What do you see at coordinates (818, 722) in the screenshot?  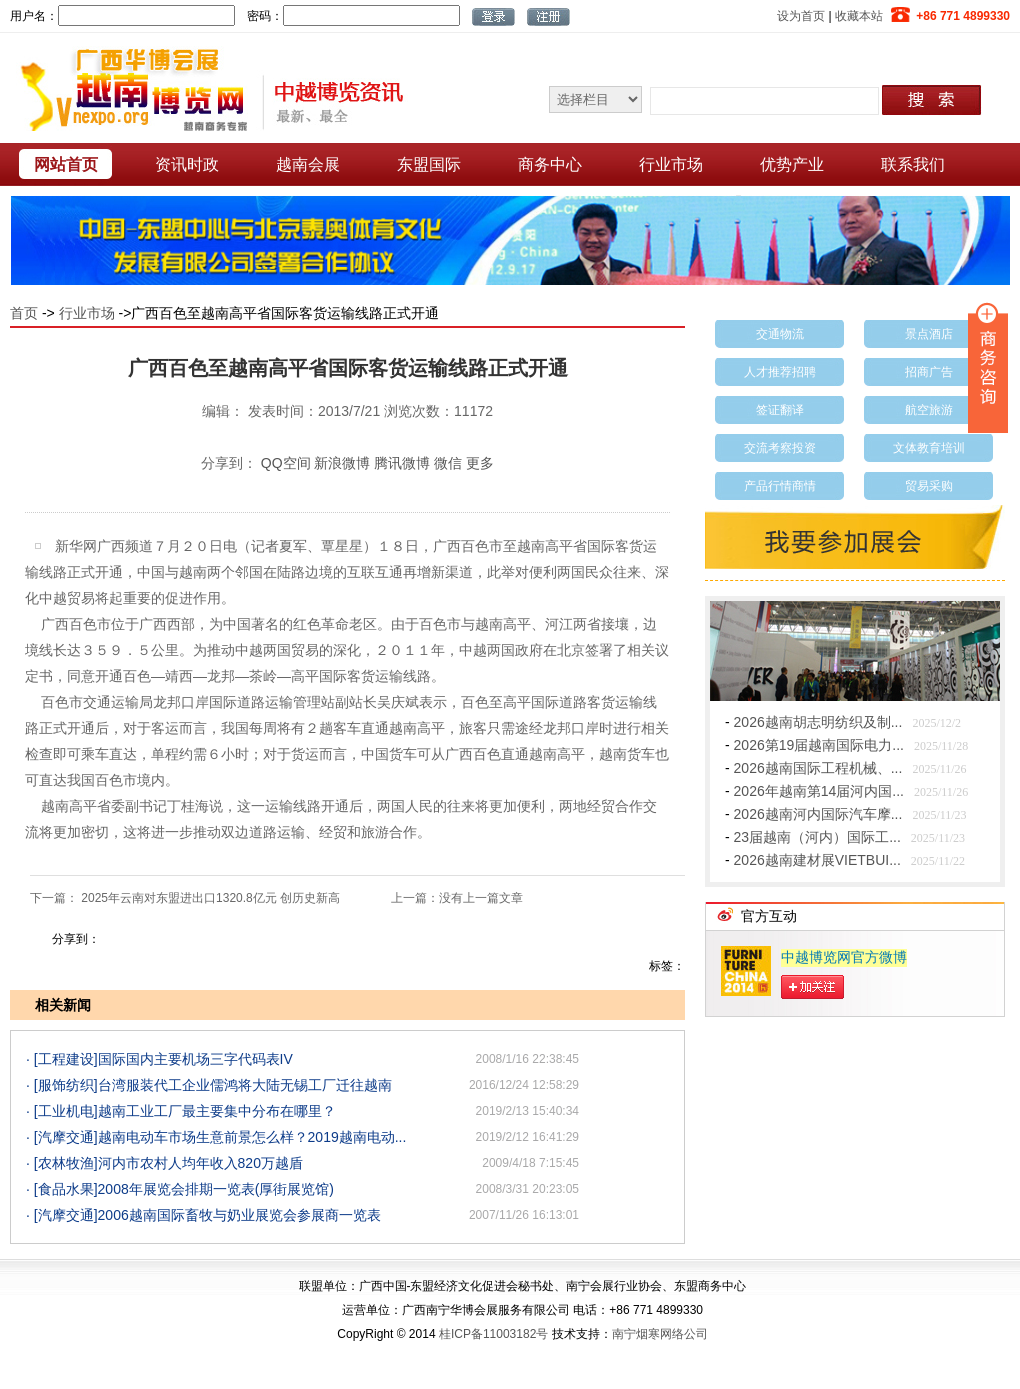 I see `2026越南胡志明纺织及制...` at bounding box center [818, 722].